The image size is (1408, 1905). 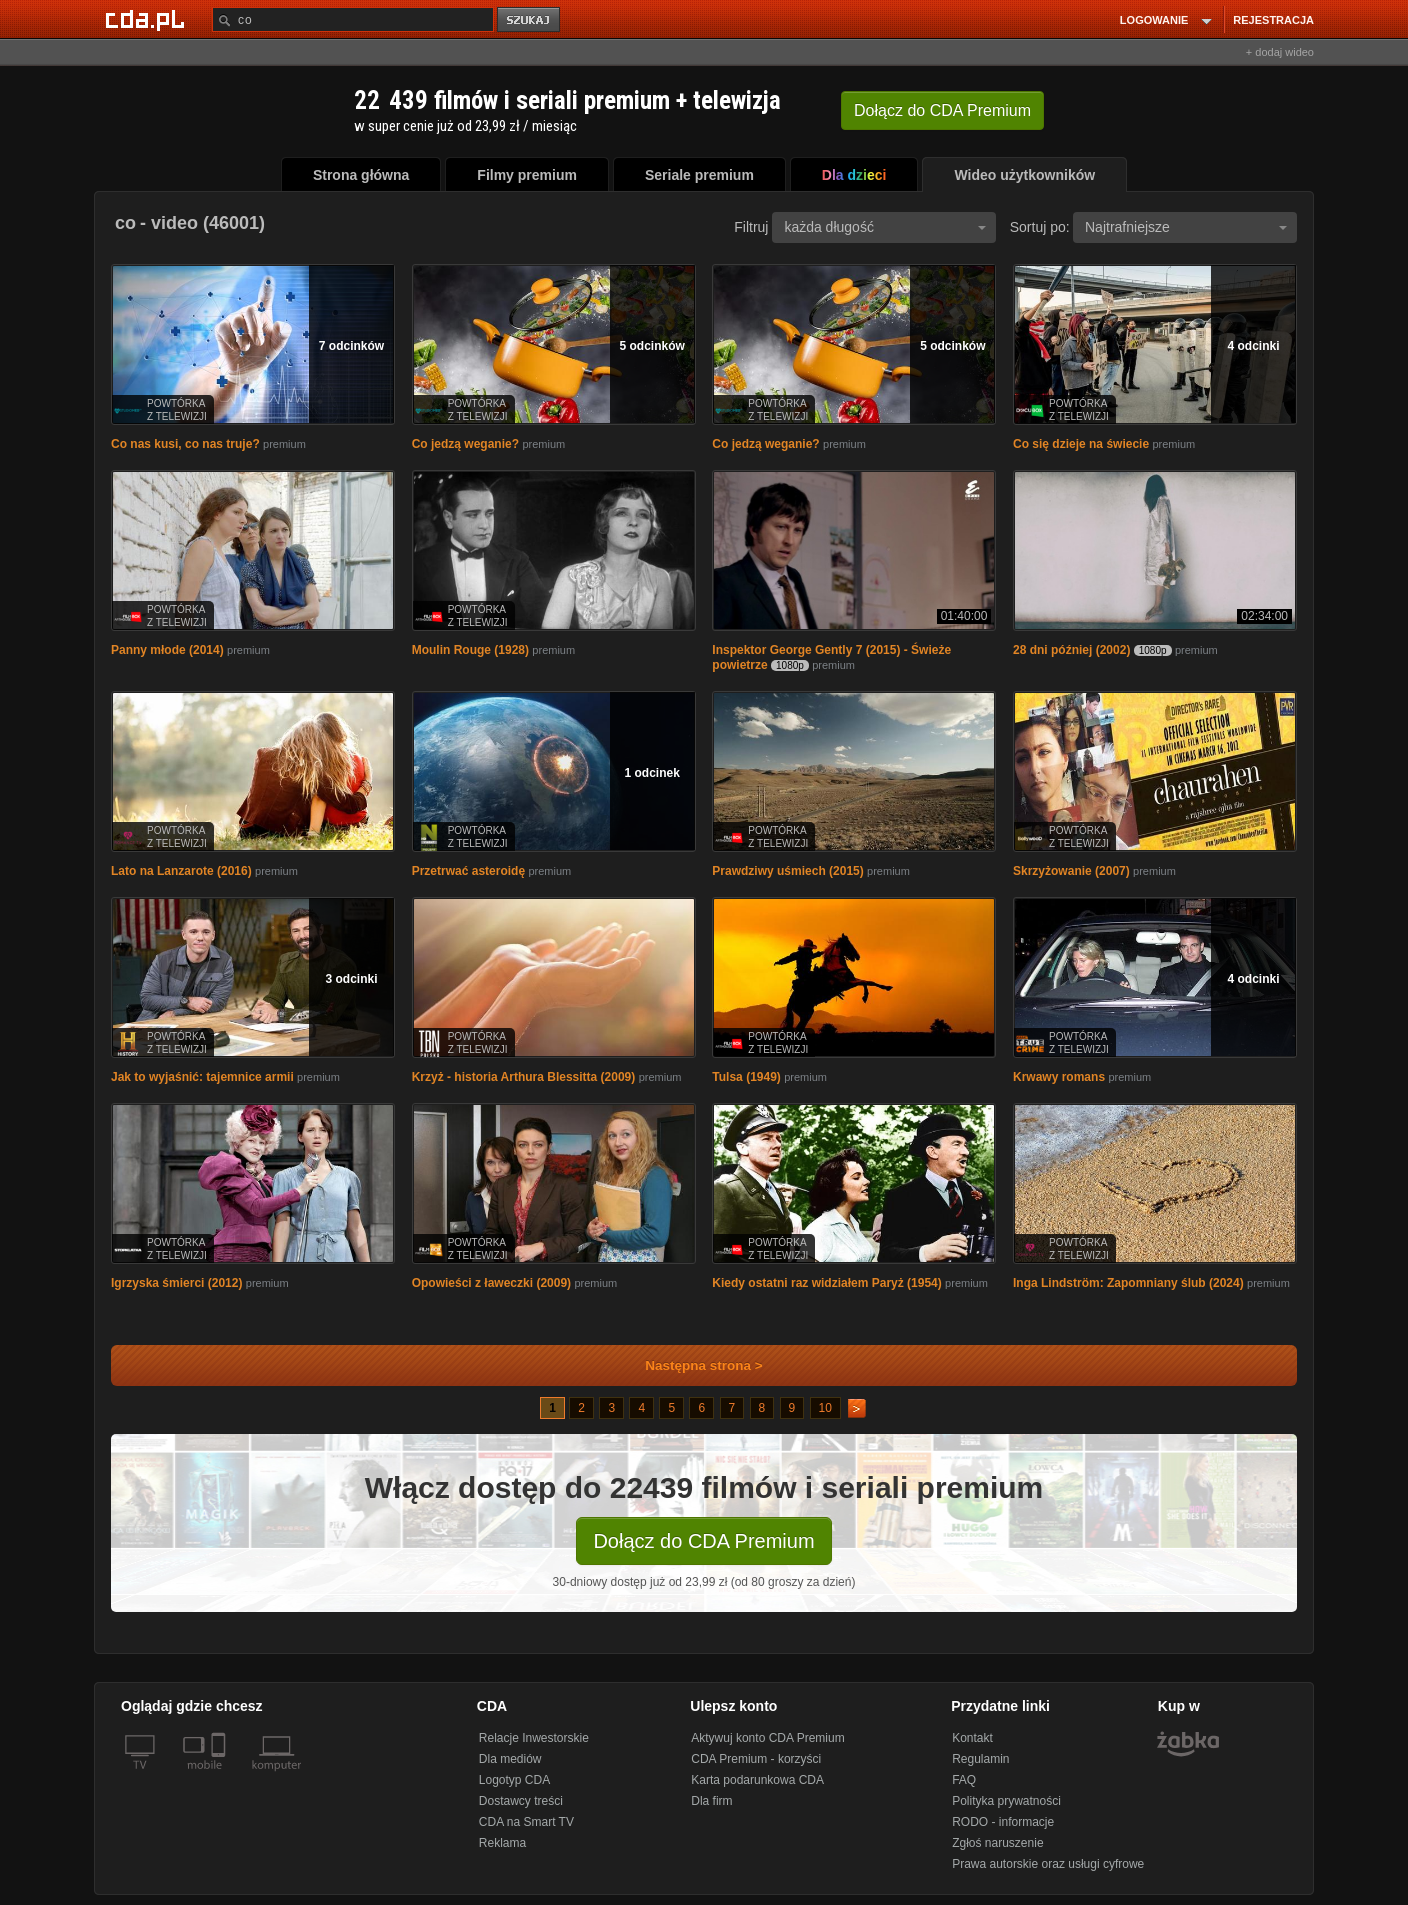 What do you see at coordinates (202, 1077) in the screenshot?
I see `Jak to wyjaśnić: tajemnice armii` at bounding box center [202, 1077].